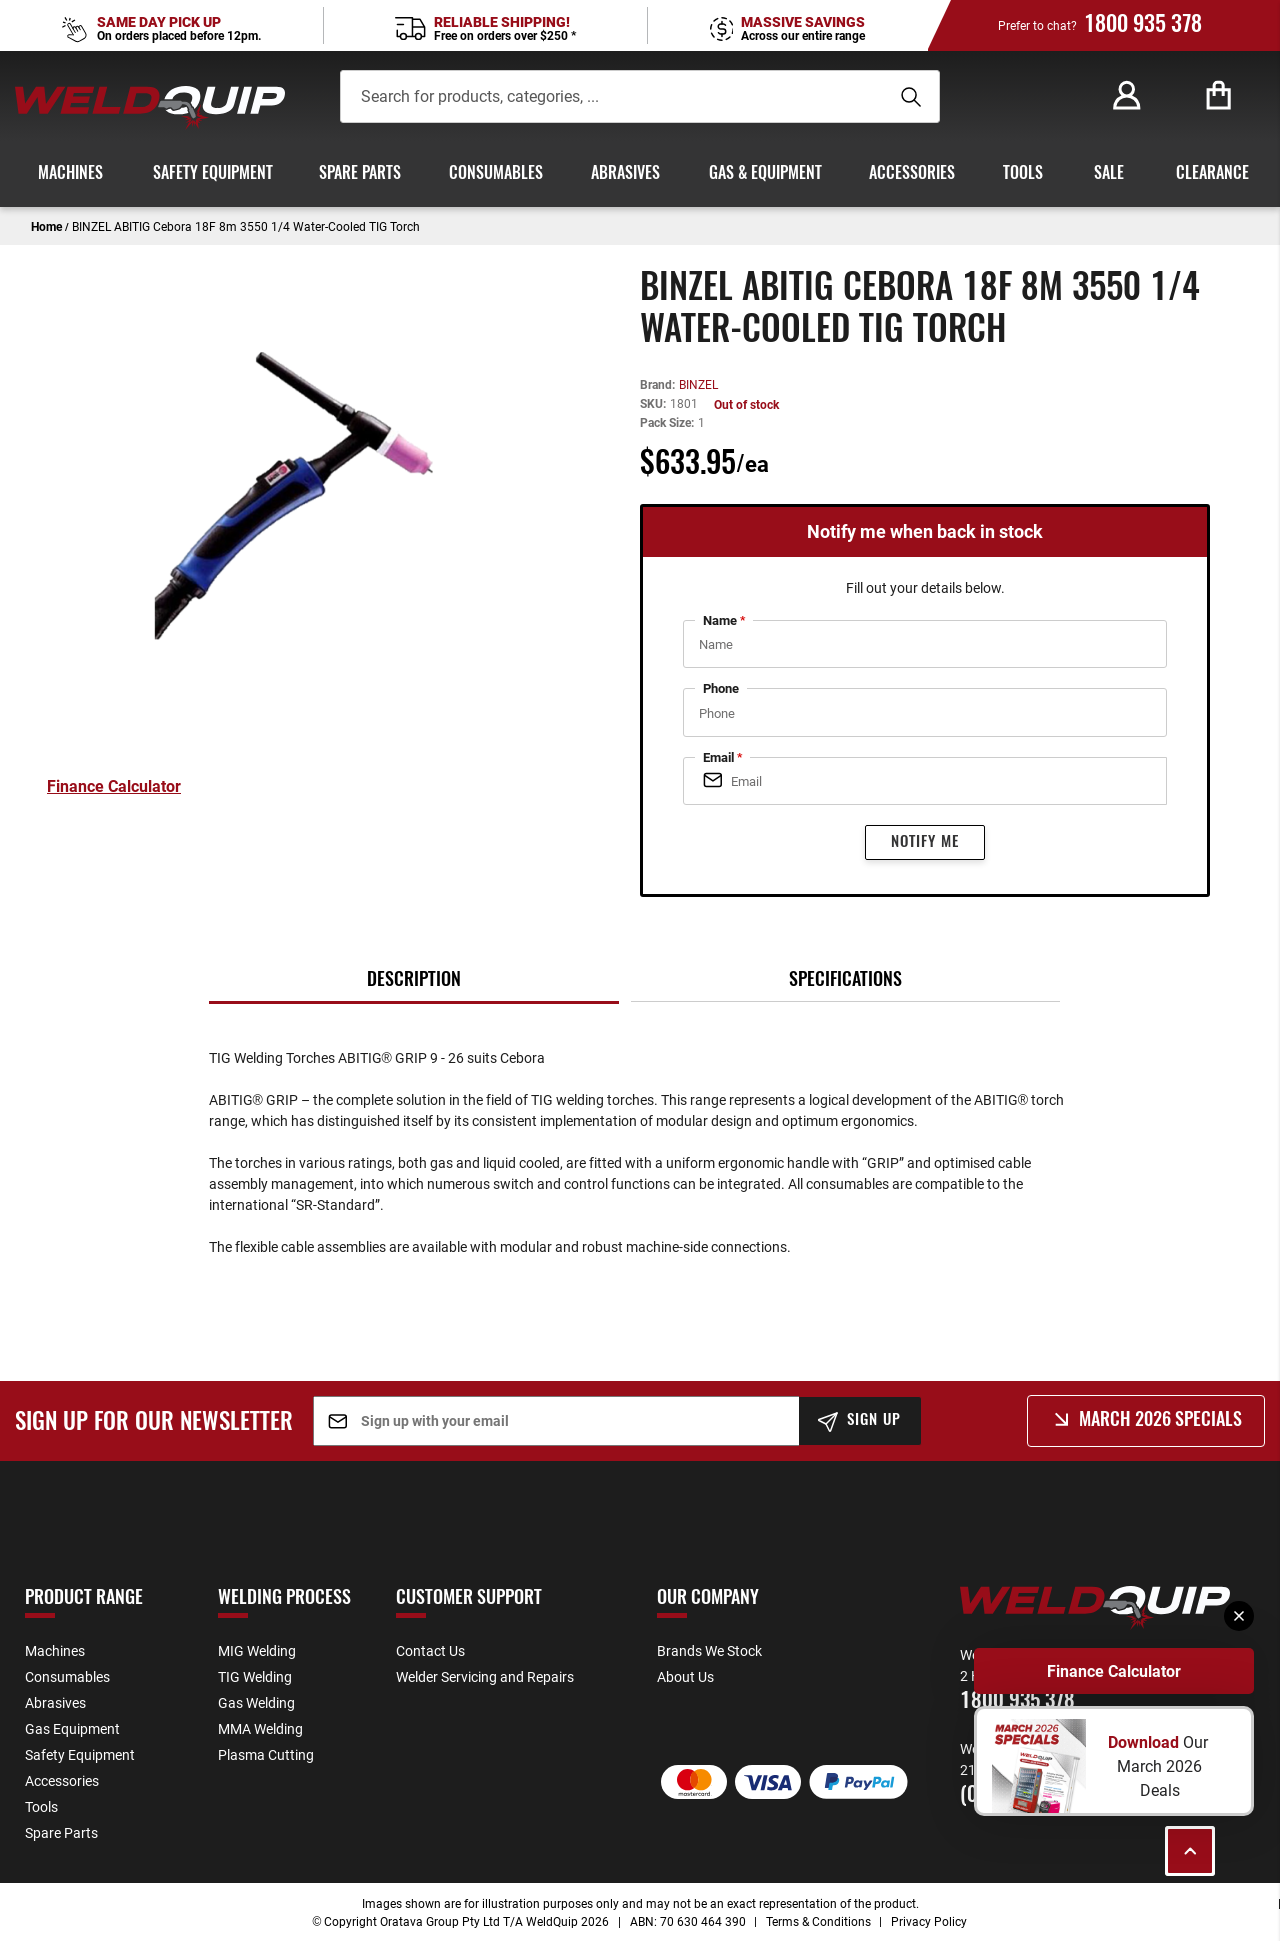 The height and width of the screenshot is (1941, 1280). What do you see at coordinates (72, 1728) in the screenshot?
I see `Gas Equipment` at bounding box center [72, 1728].